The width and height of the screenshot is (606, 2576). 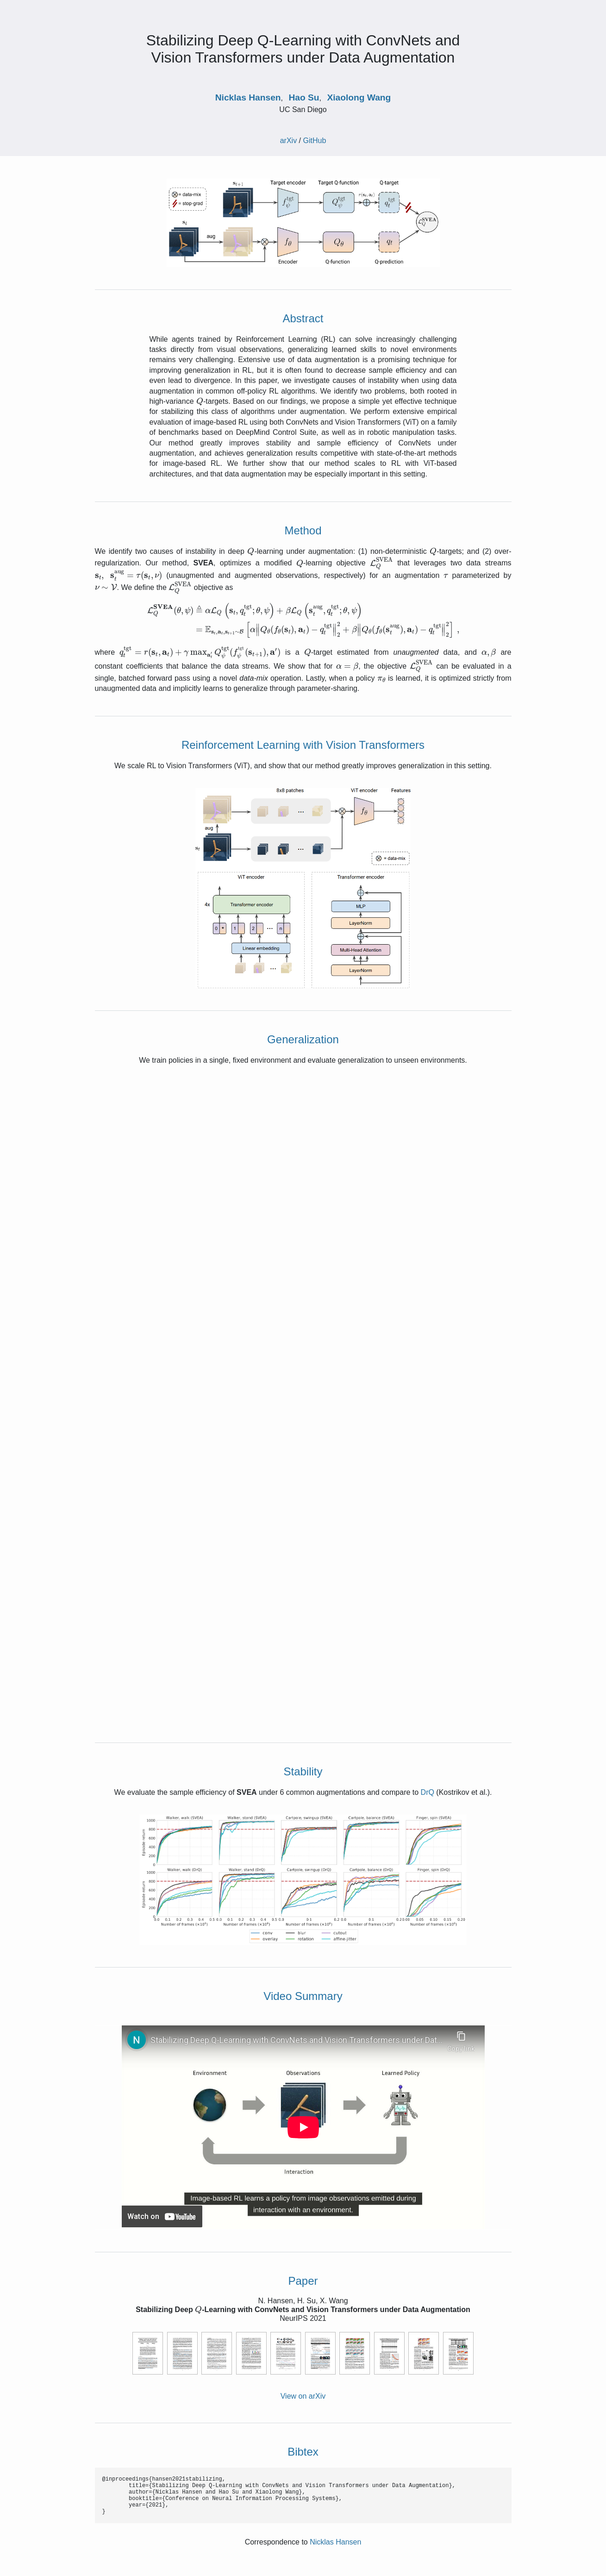 I want to click on Xiaolong Wang, so click(x=359, y=97).